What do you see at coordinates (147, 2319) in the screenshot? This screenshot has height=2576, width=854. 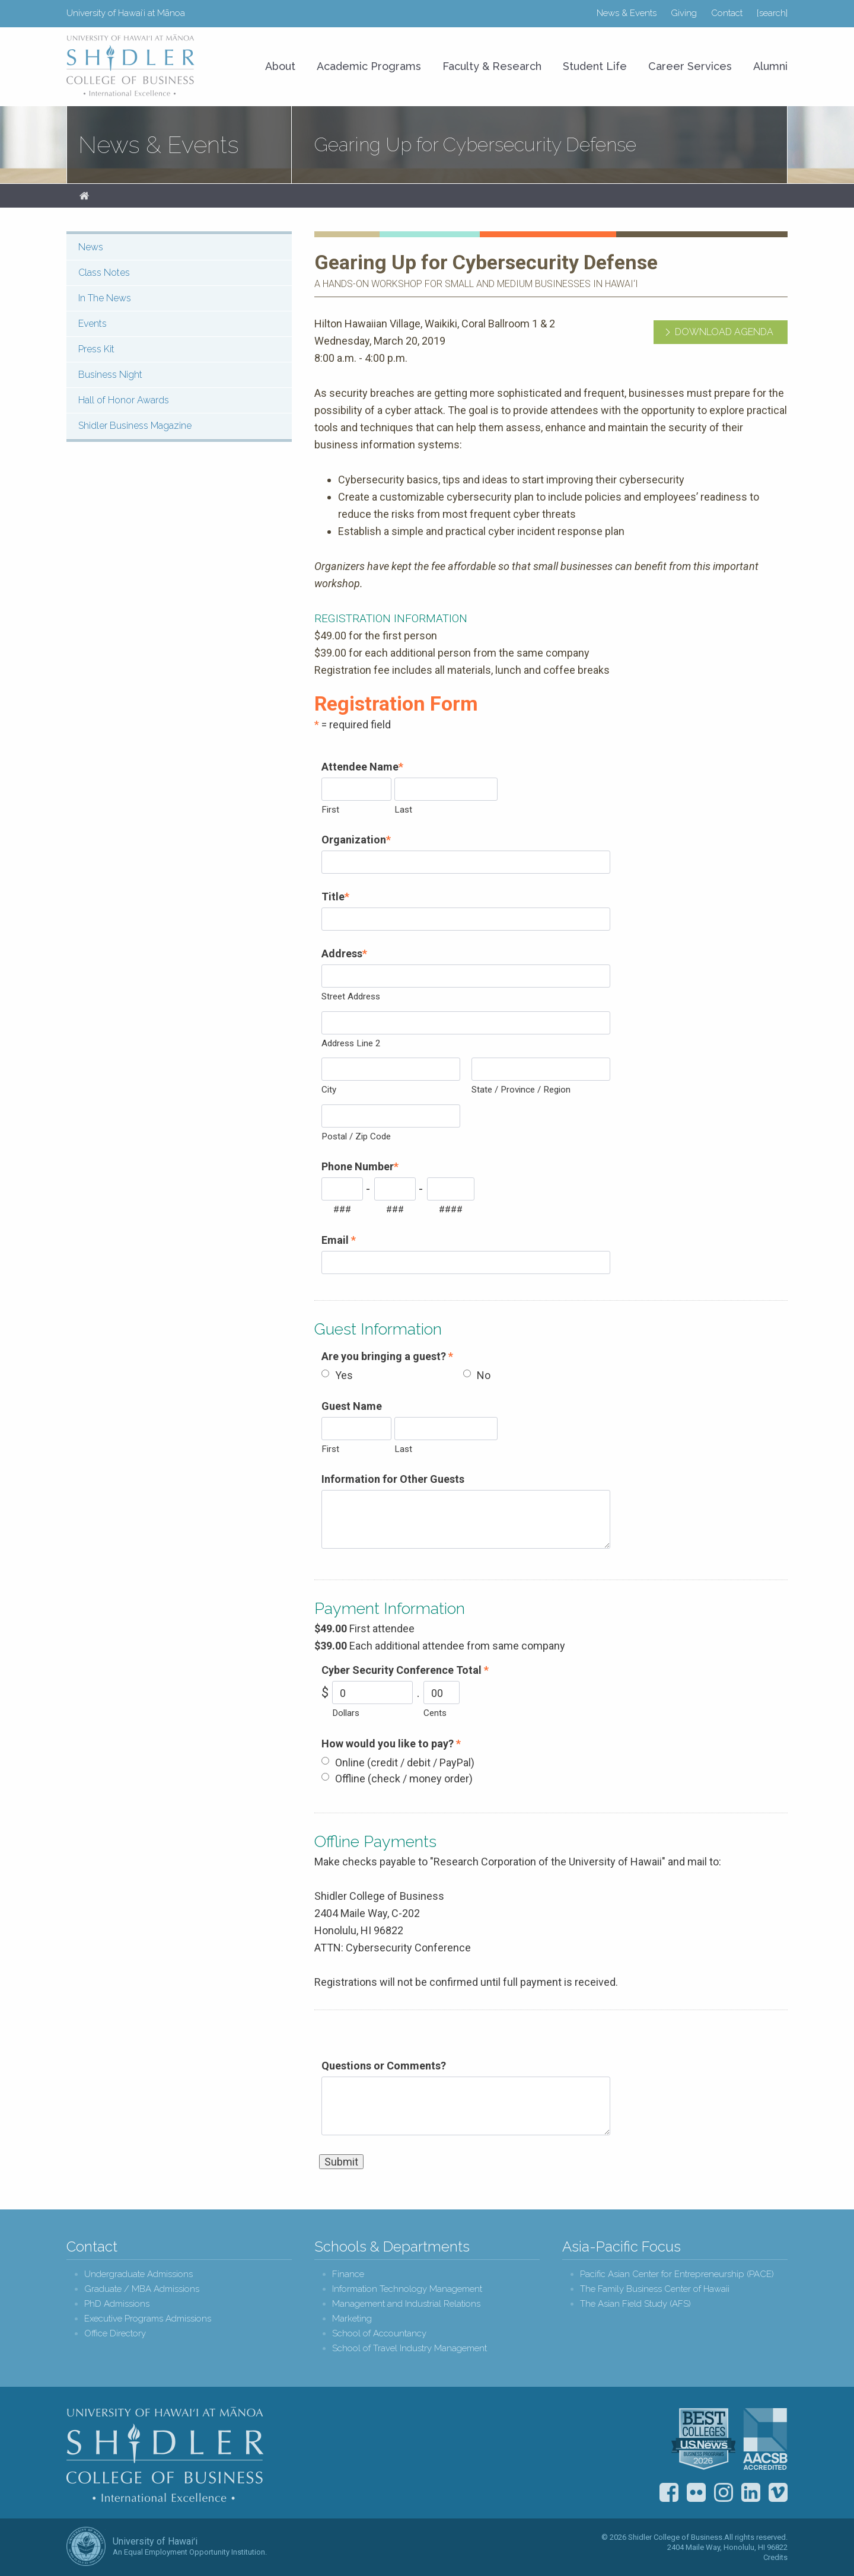 I see `Executive Programs Admissions` at bounding box center [147, 2319].